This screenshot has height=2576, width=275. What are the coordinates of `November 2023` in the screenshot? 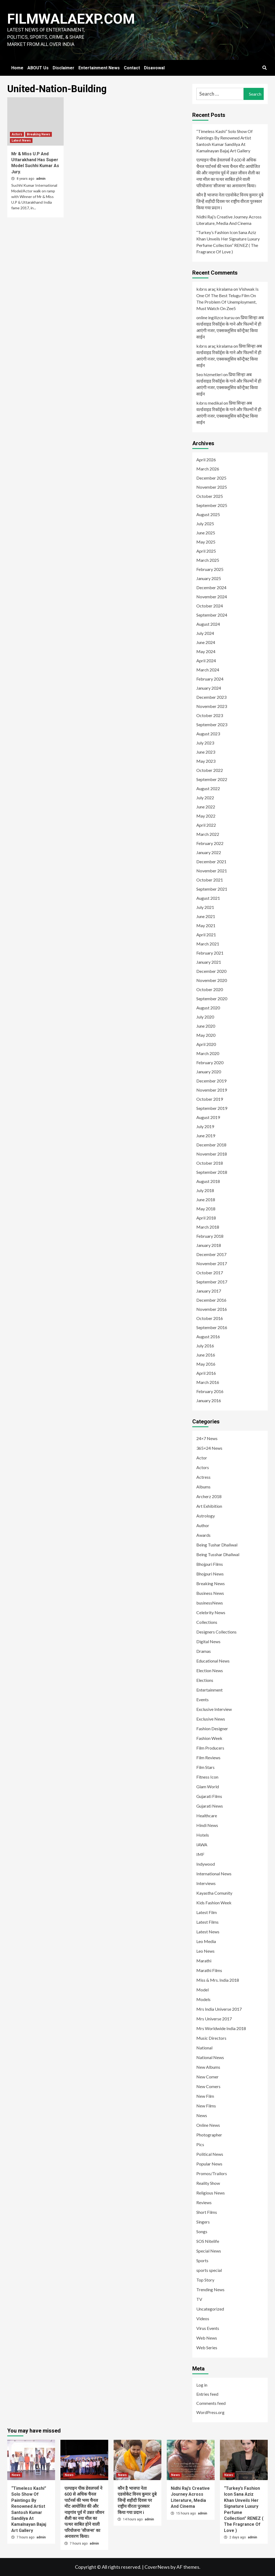 It's located at (211, 706).